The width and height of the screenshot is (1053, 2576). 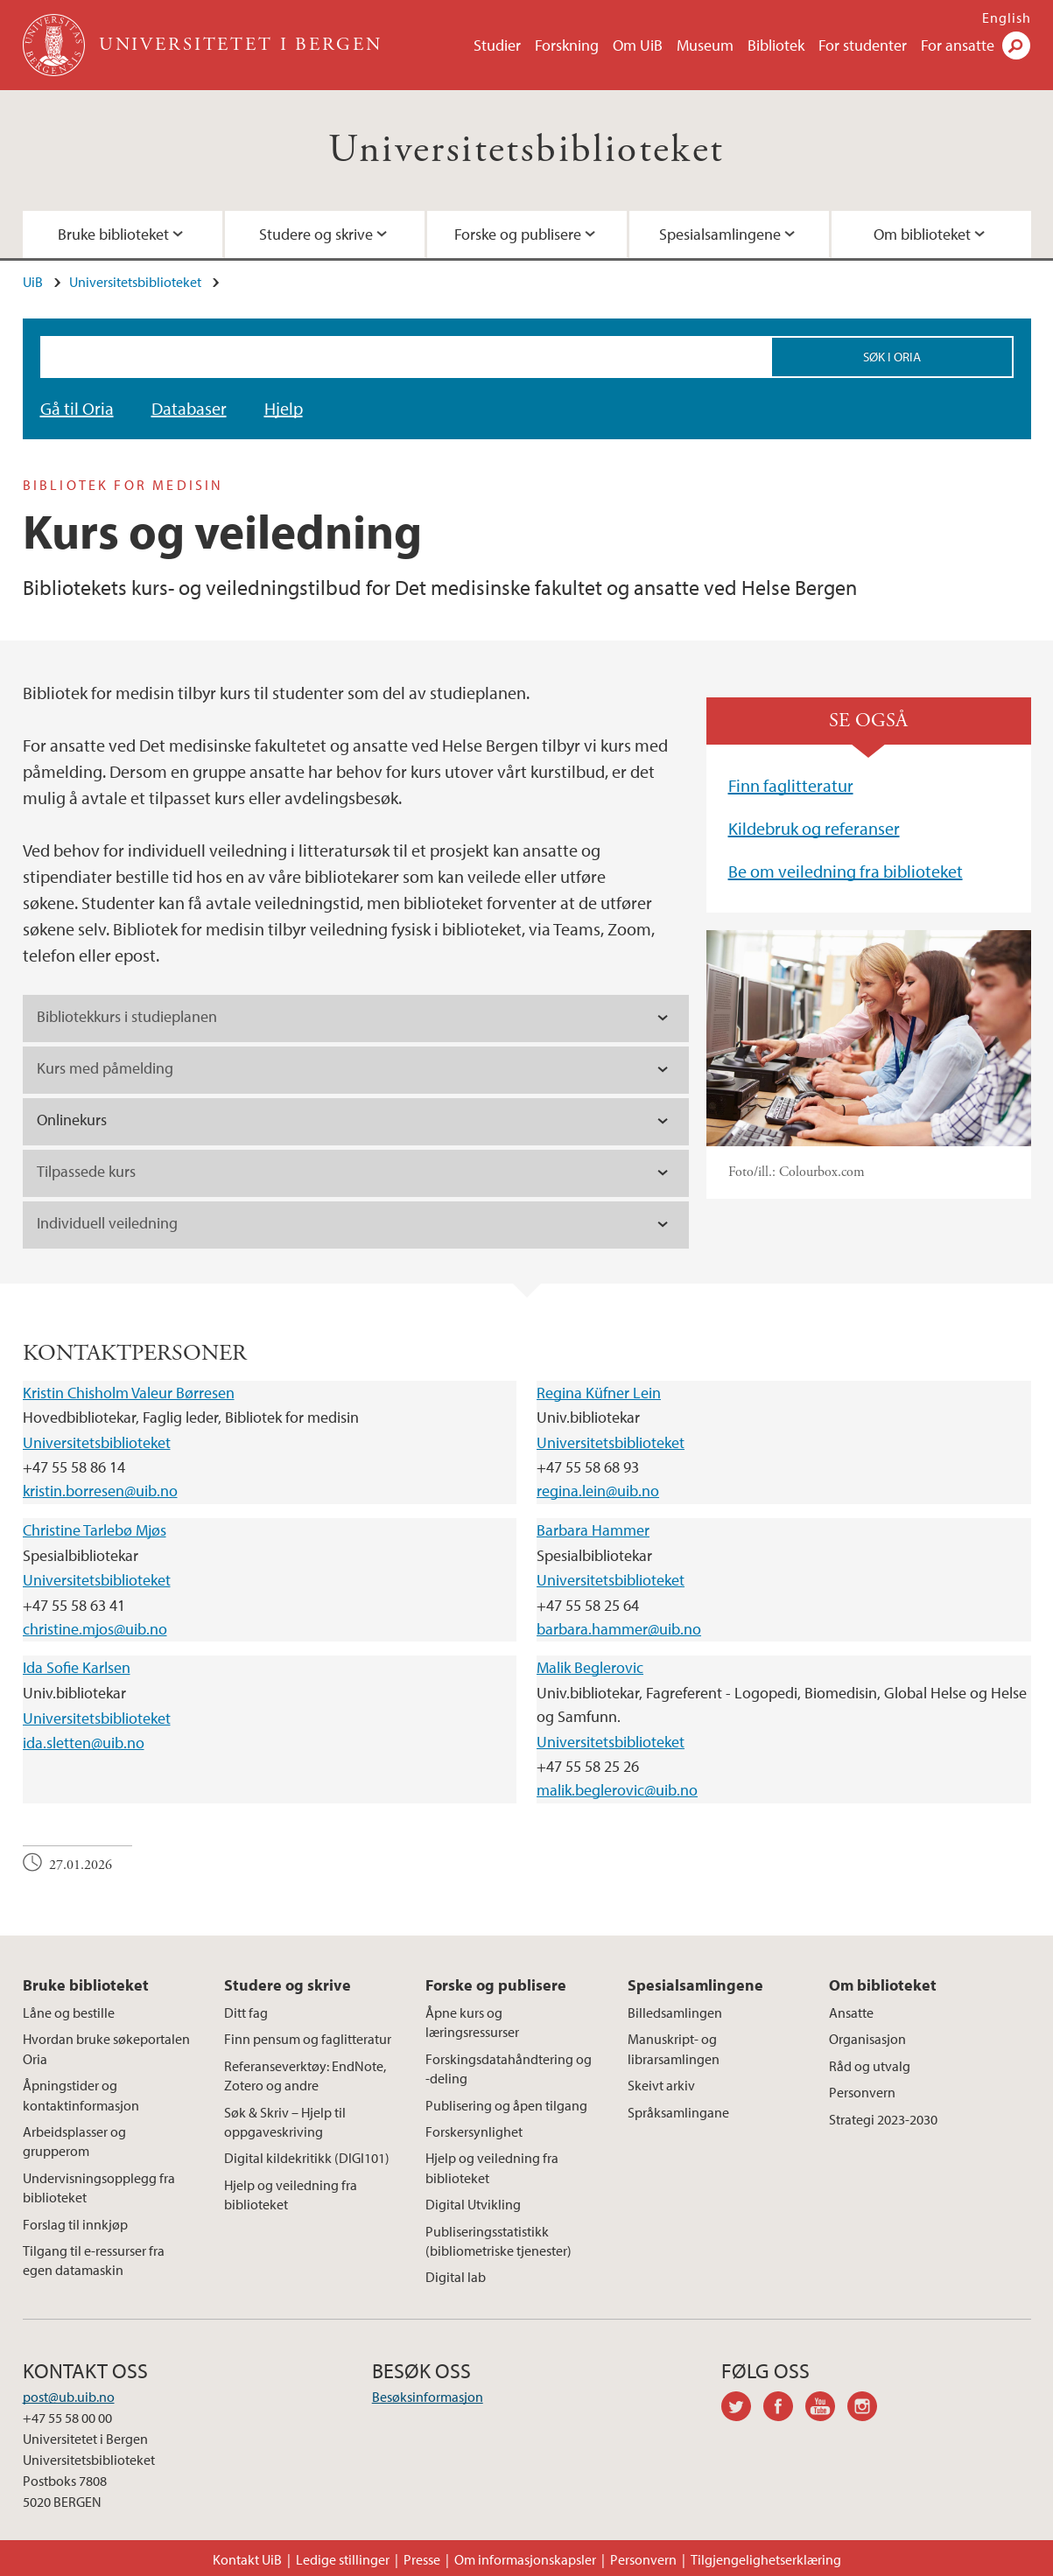 What do you see at coordinates (883, 2119) in the screenshot?
I see `Strategi 2023-2030` at bounding box center [883, 2119].